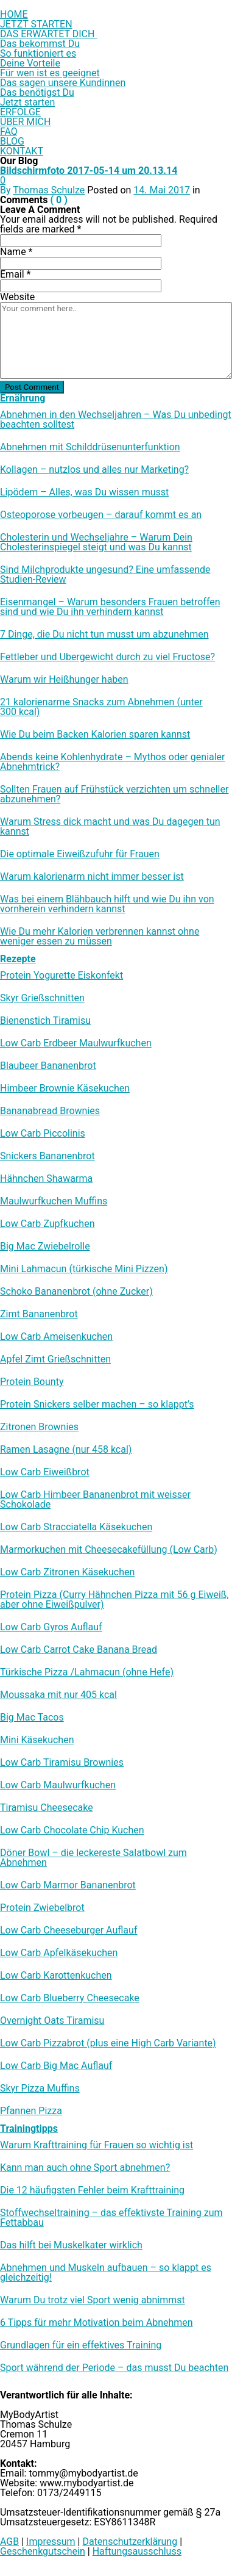  I want to click on Snickers Bananenbrot, so click(47, 1156).